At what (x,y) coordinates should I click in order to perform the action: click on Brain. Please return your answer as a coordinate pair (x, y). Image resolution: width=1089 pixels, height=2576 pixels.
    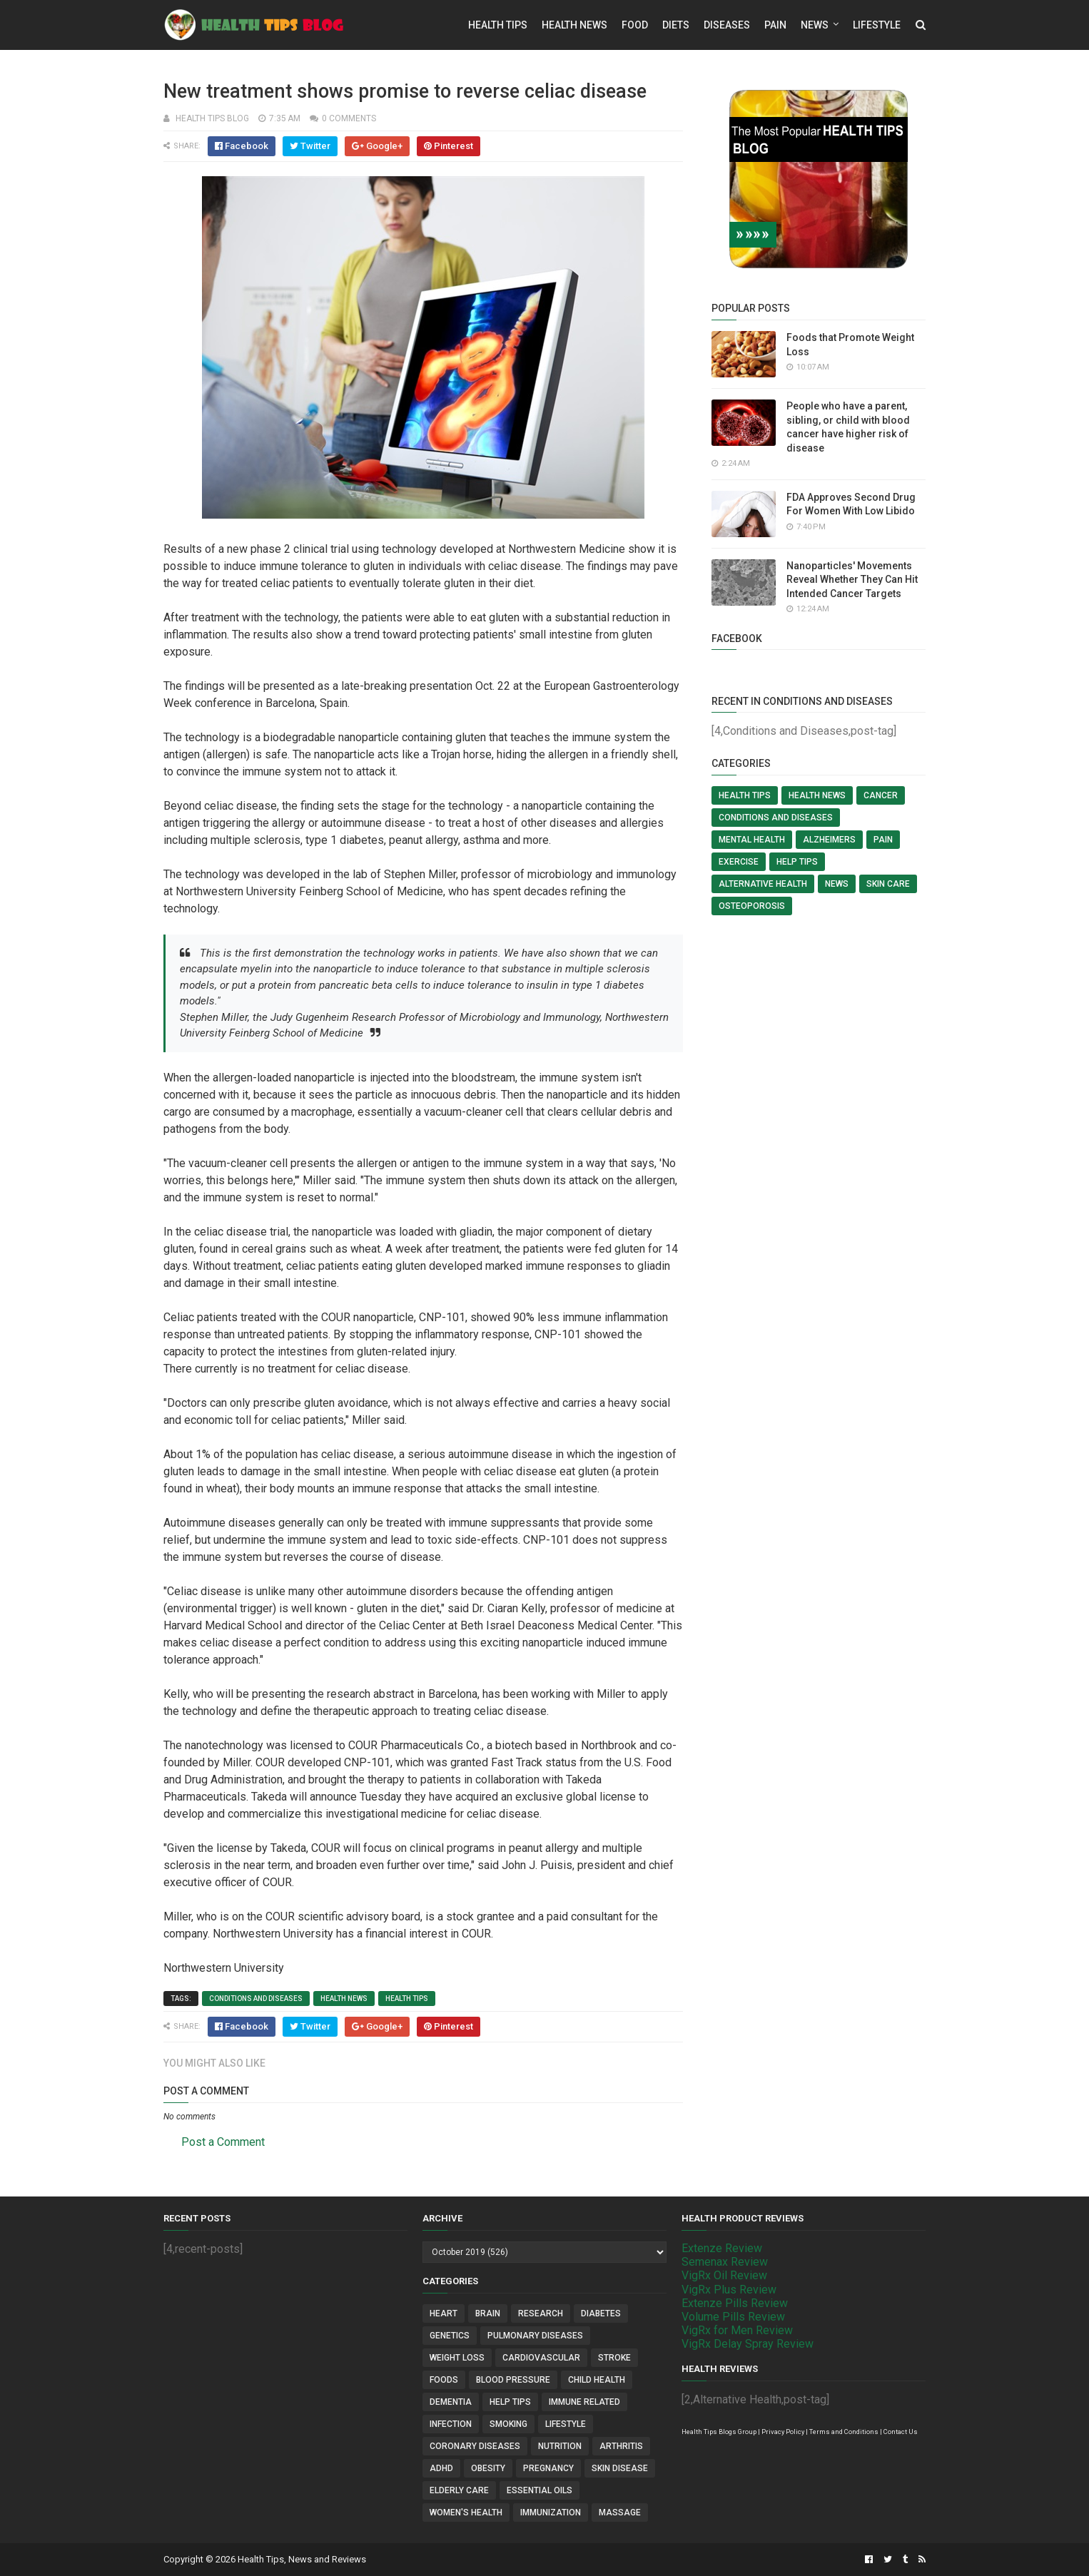
    Looking at the image, I should click on (487, 2313).